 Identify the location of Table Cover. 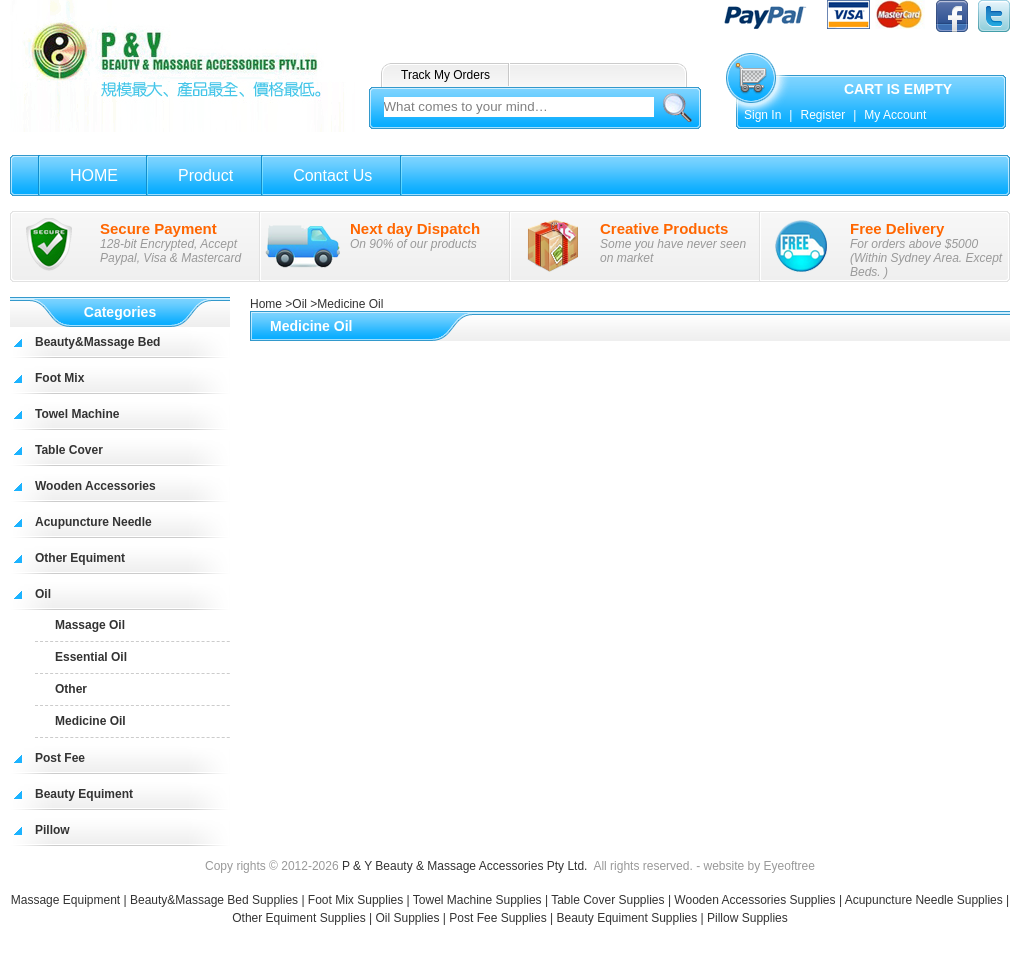
(69, 450).